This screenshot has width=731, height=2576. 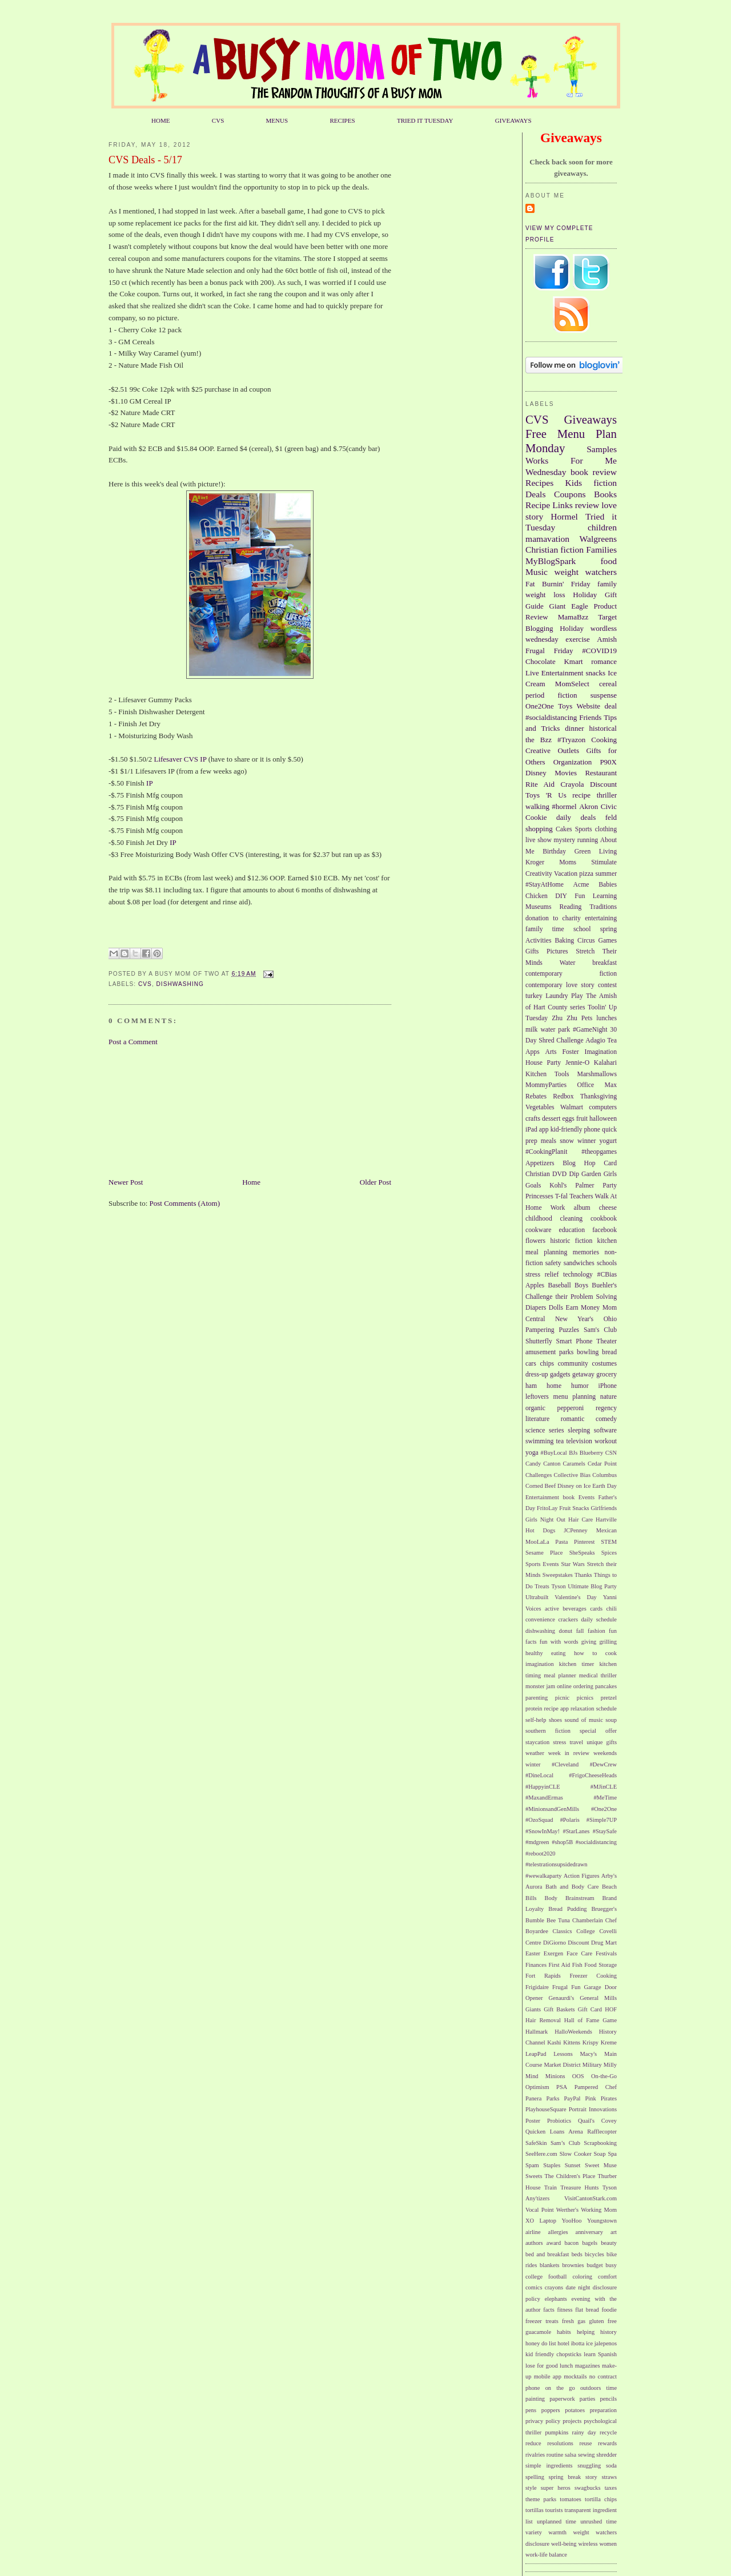 I want to click on education, so click(x=572, y=1230).